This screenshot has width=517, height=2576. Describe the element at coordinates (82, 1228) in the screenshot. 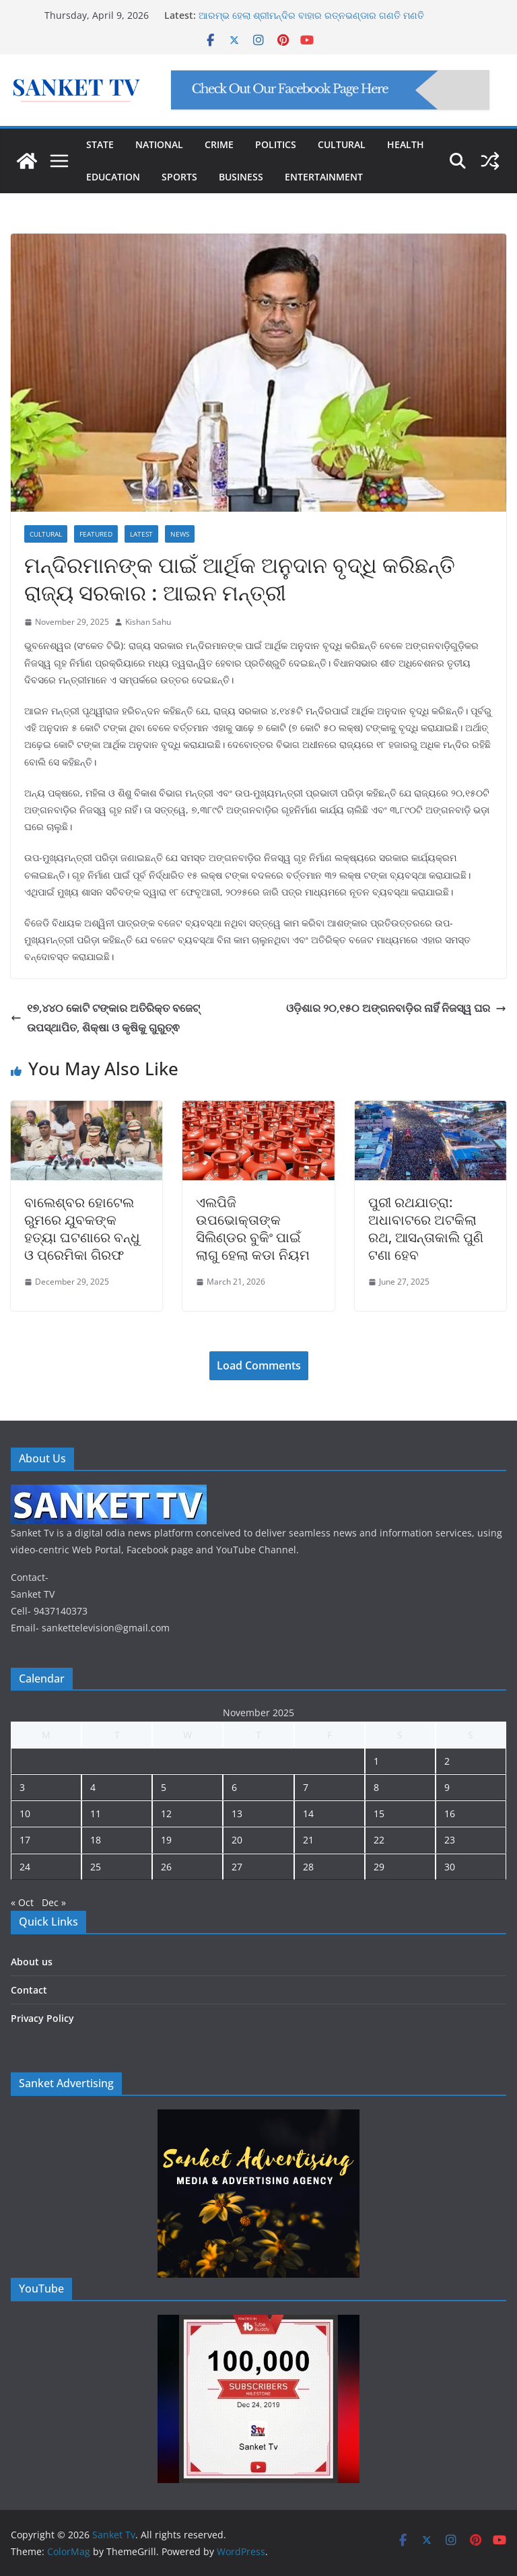

I see `ବାଲେଶ୍ବର ହୋଟେଲ ରୁମରେ ଯୁବକଙ୍କ ହତ୍ୟା ଘଟଣାରେ ବନ୍ଧୁ ଓ ପ୍ରେମିକା ଗିରଫ` at that location.